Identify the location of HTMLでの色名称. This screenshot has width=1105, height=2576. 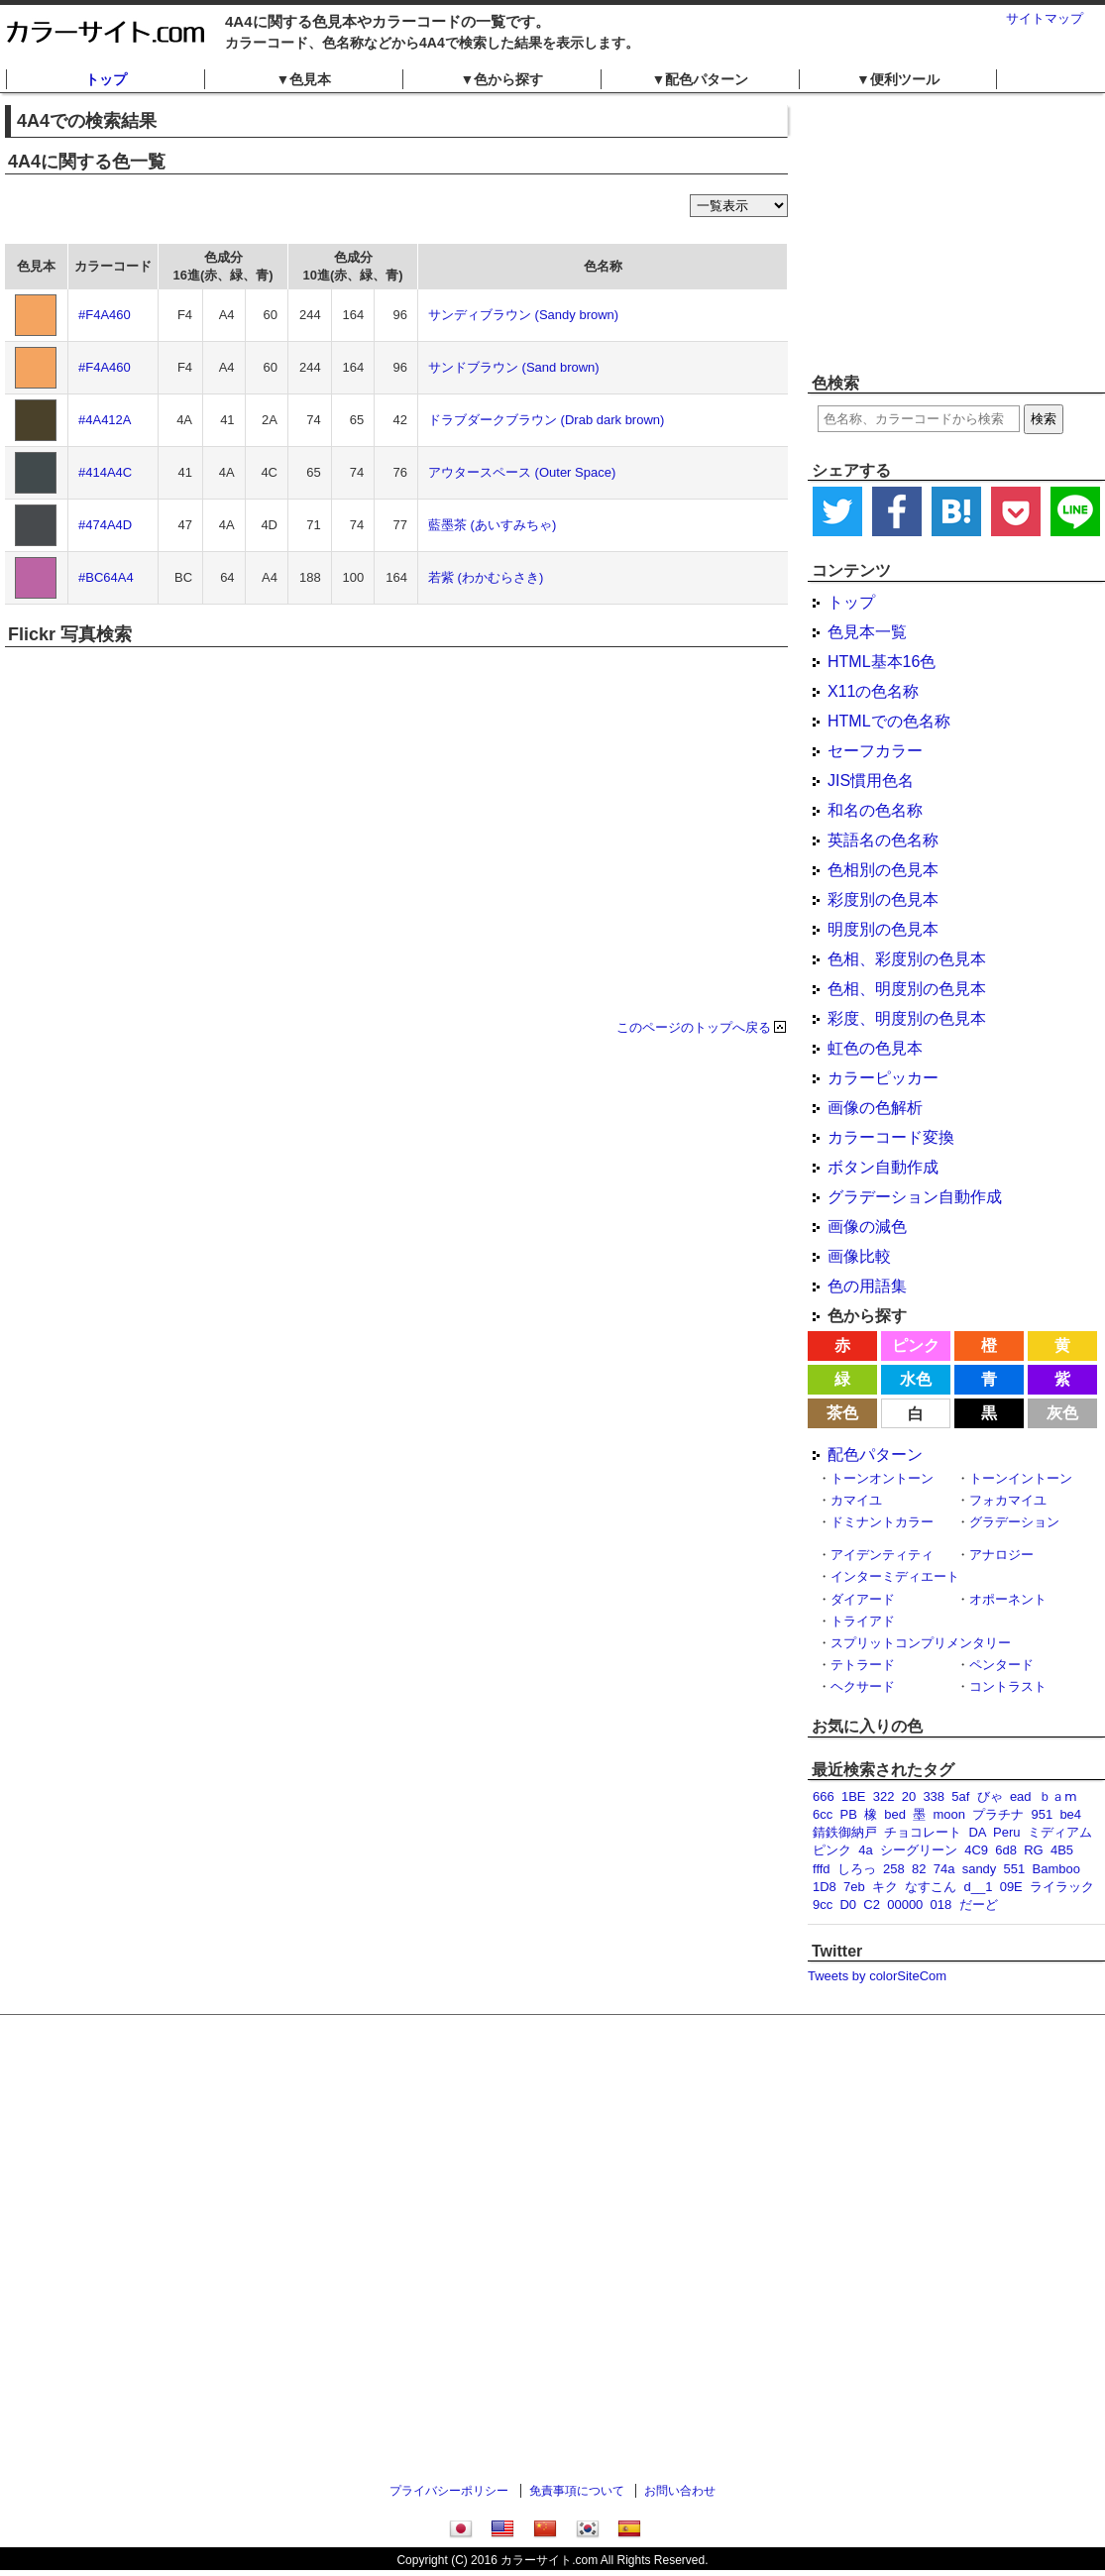
(889, 721).